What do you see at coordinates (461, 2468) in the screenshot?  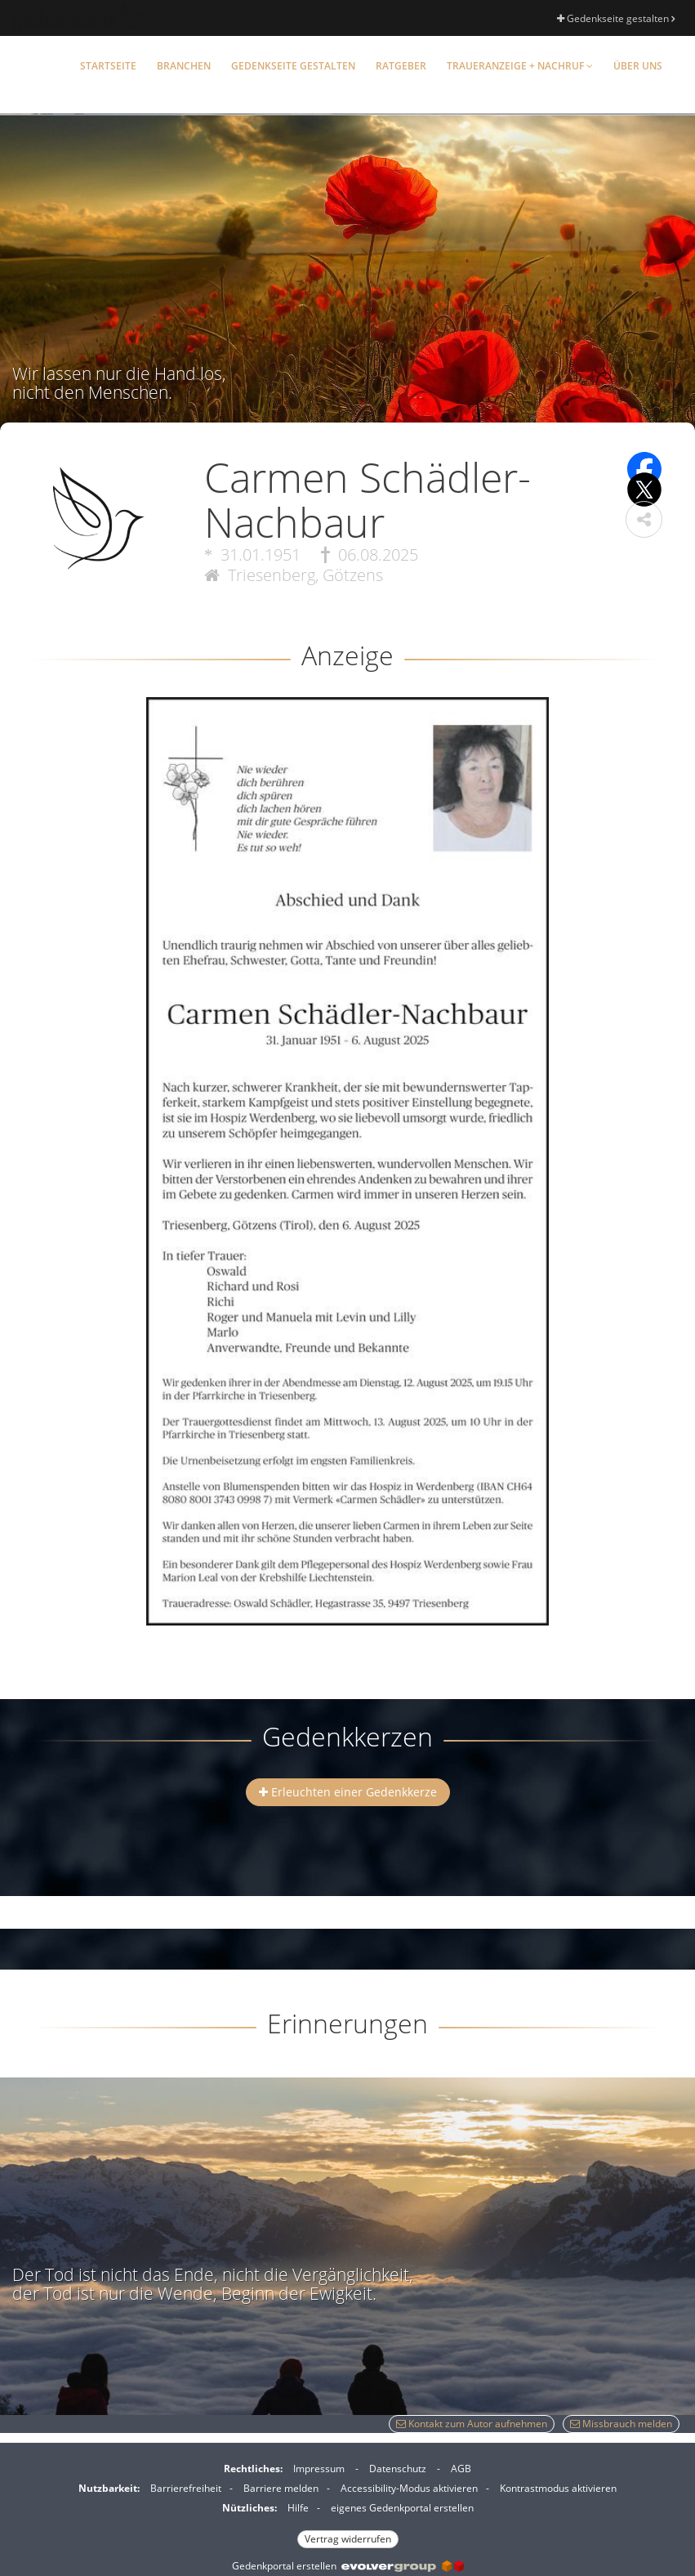 I see `AGB` at bounding box center [461, 2468].